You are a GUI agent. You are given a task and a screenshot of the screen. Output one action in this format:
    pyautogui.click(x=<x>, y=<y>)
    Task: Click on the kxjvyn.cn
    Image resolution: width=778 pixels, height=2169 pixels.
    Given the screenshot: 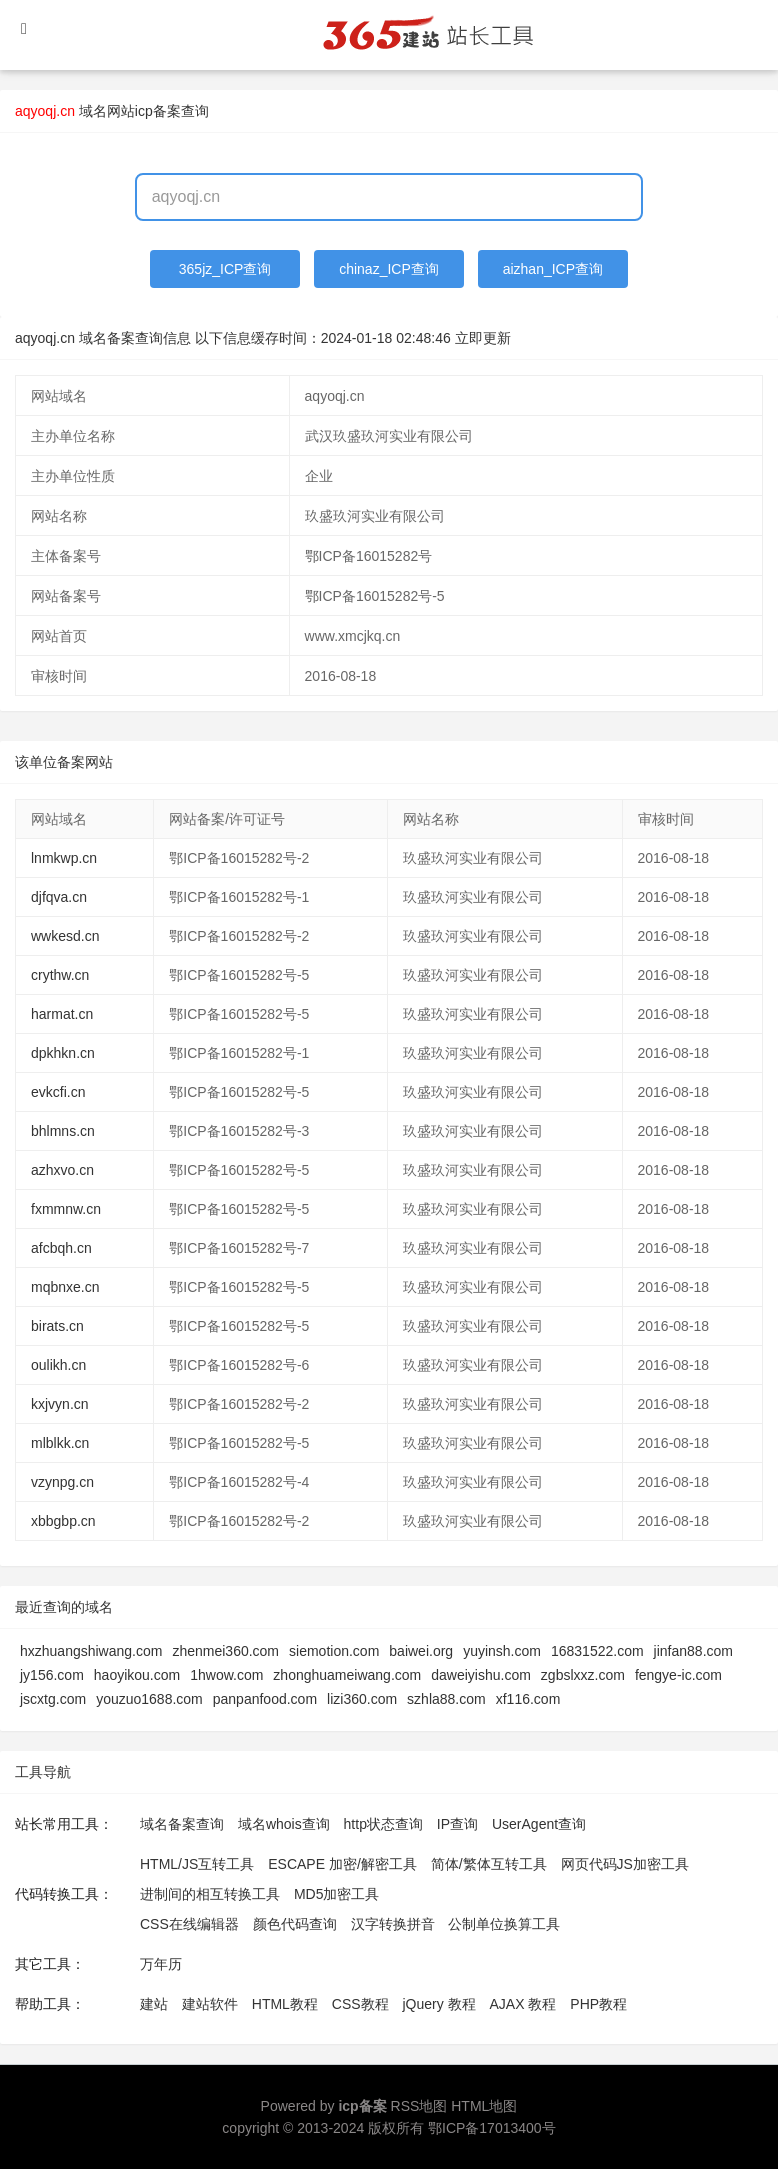 What is the action you would take?
    pyautogui.click(x=60, y=1404)
    